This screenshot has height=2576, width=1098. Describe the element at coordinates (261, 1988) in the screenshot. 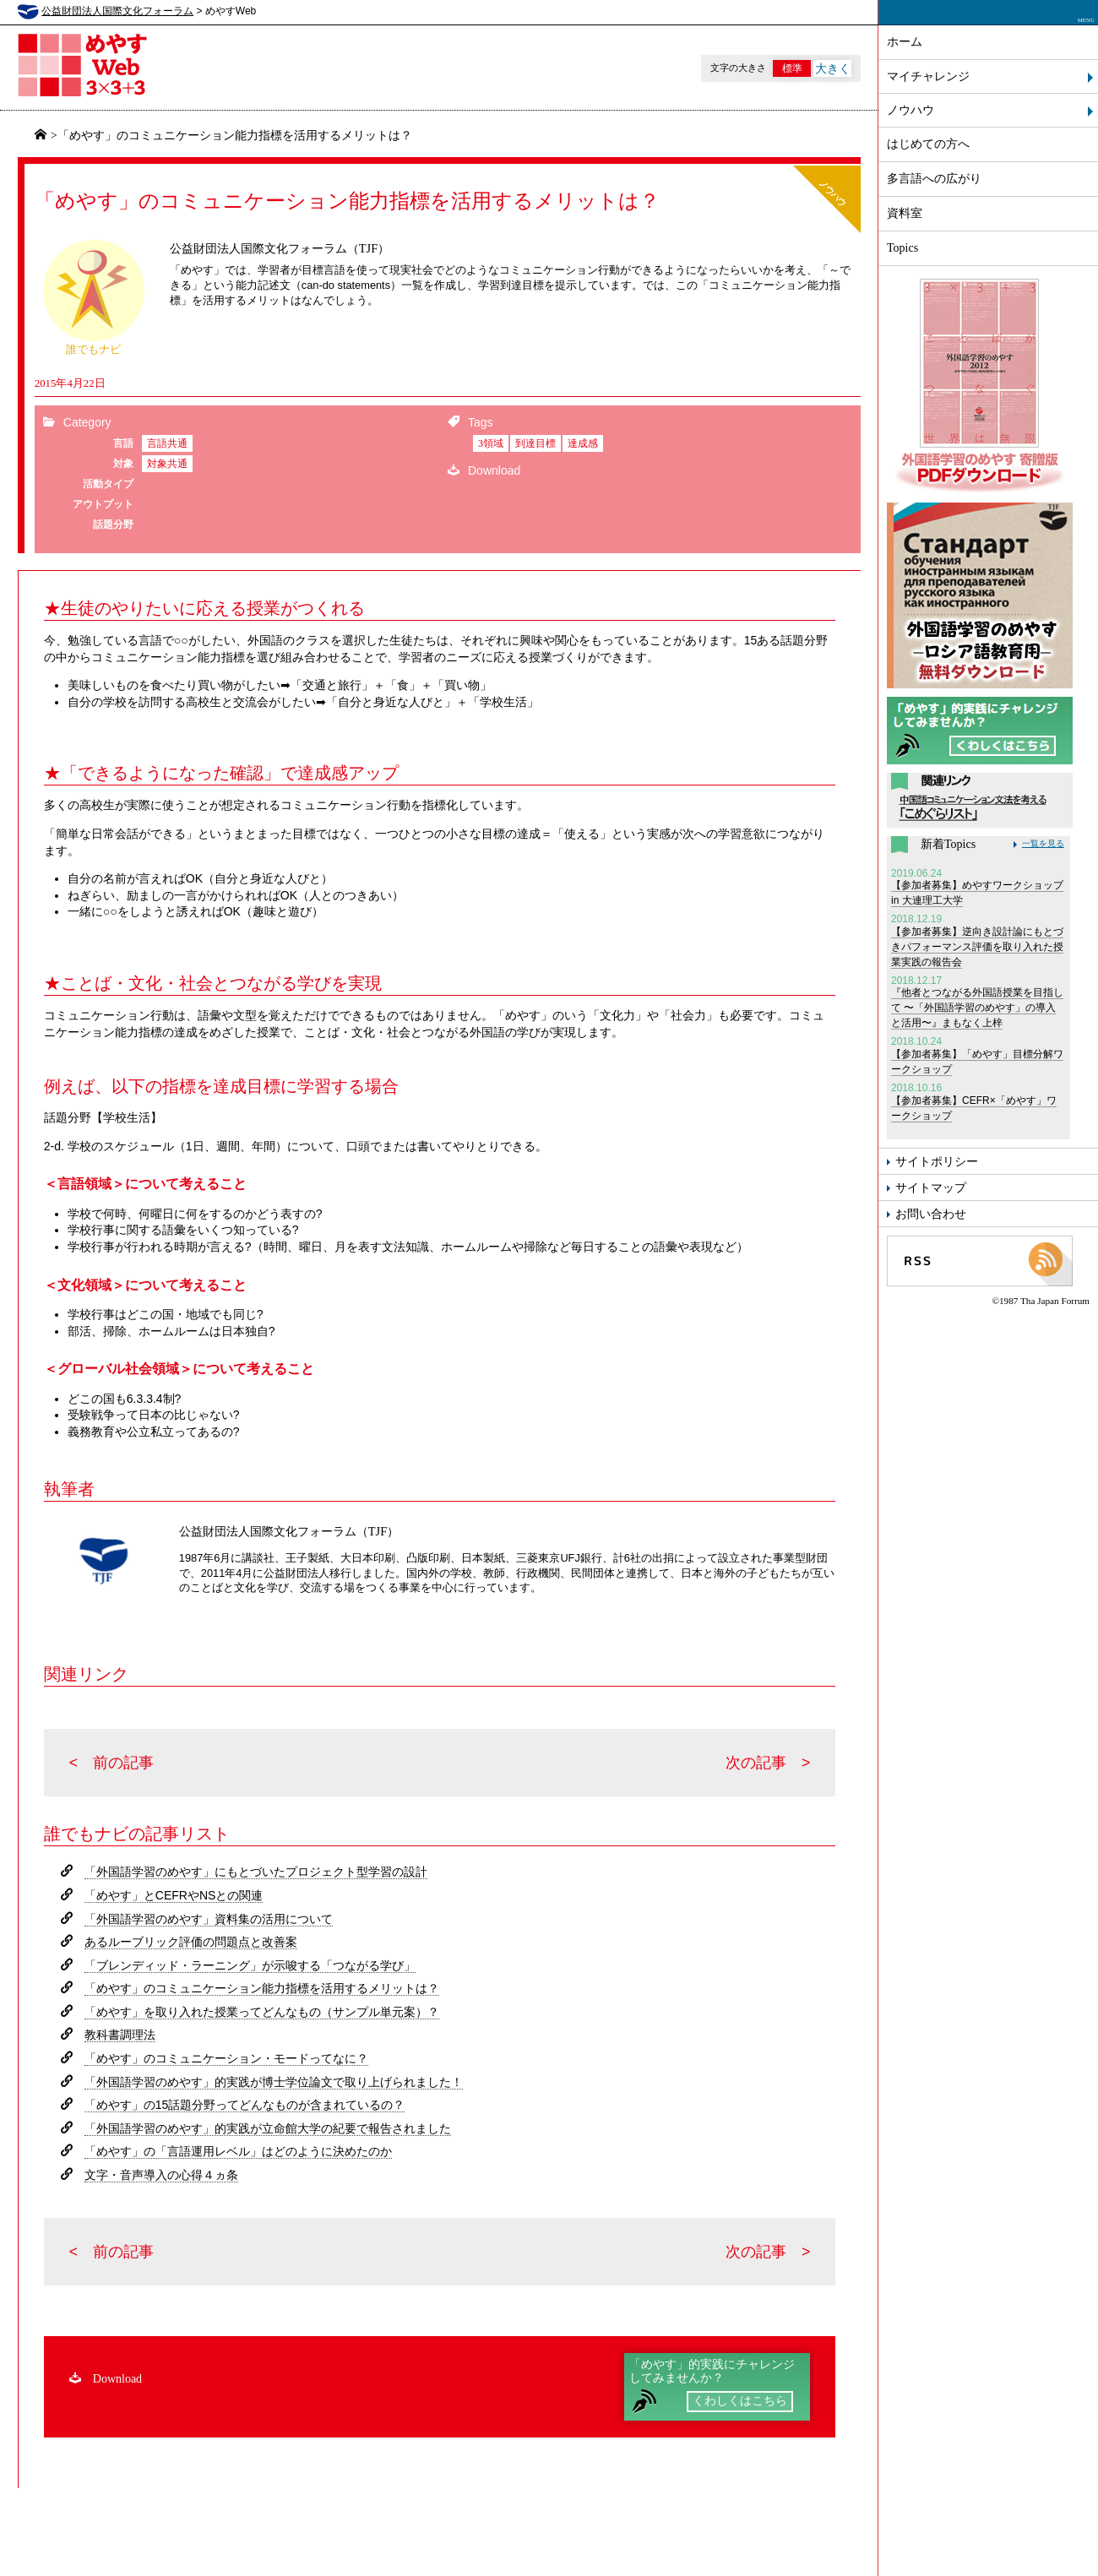

I see `「めやす」のコミュニケーション能力指標を活用するメリットは？` at that location.